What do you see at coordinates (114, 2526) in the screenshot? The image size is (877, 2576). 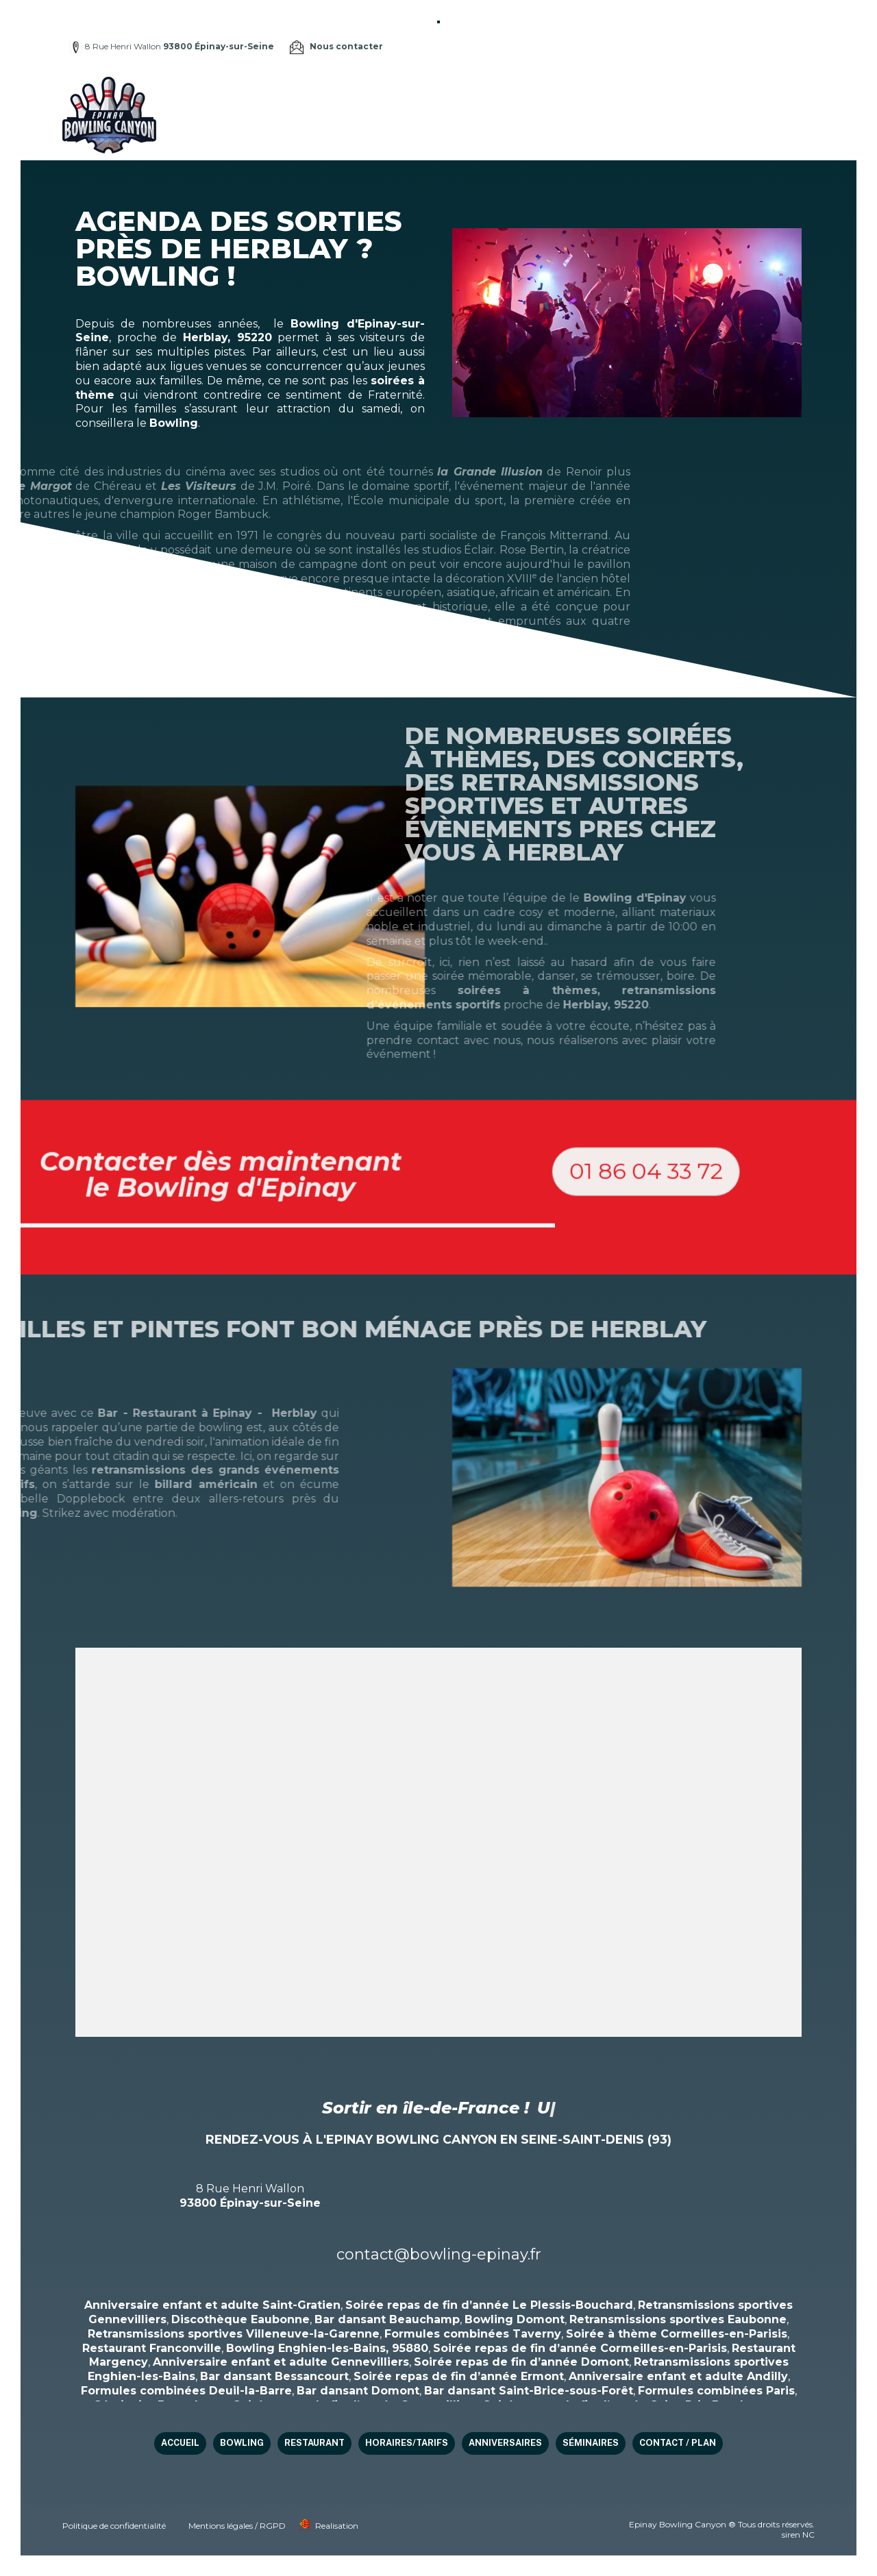 I see `Politique de confidentialité` at bounding box center [114, 2526].